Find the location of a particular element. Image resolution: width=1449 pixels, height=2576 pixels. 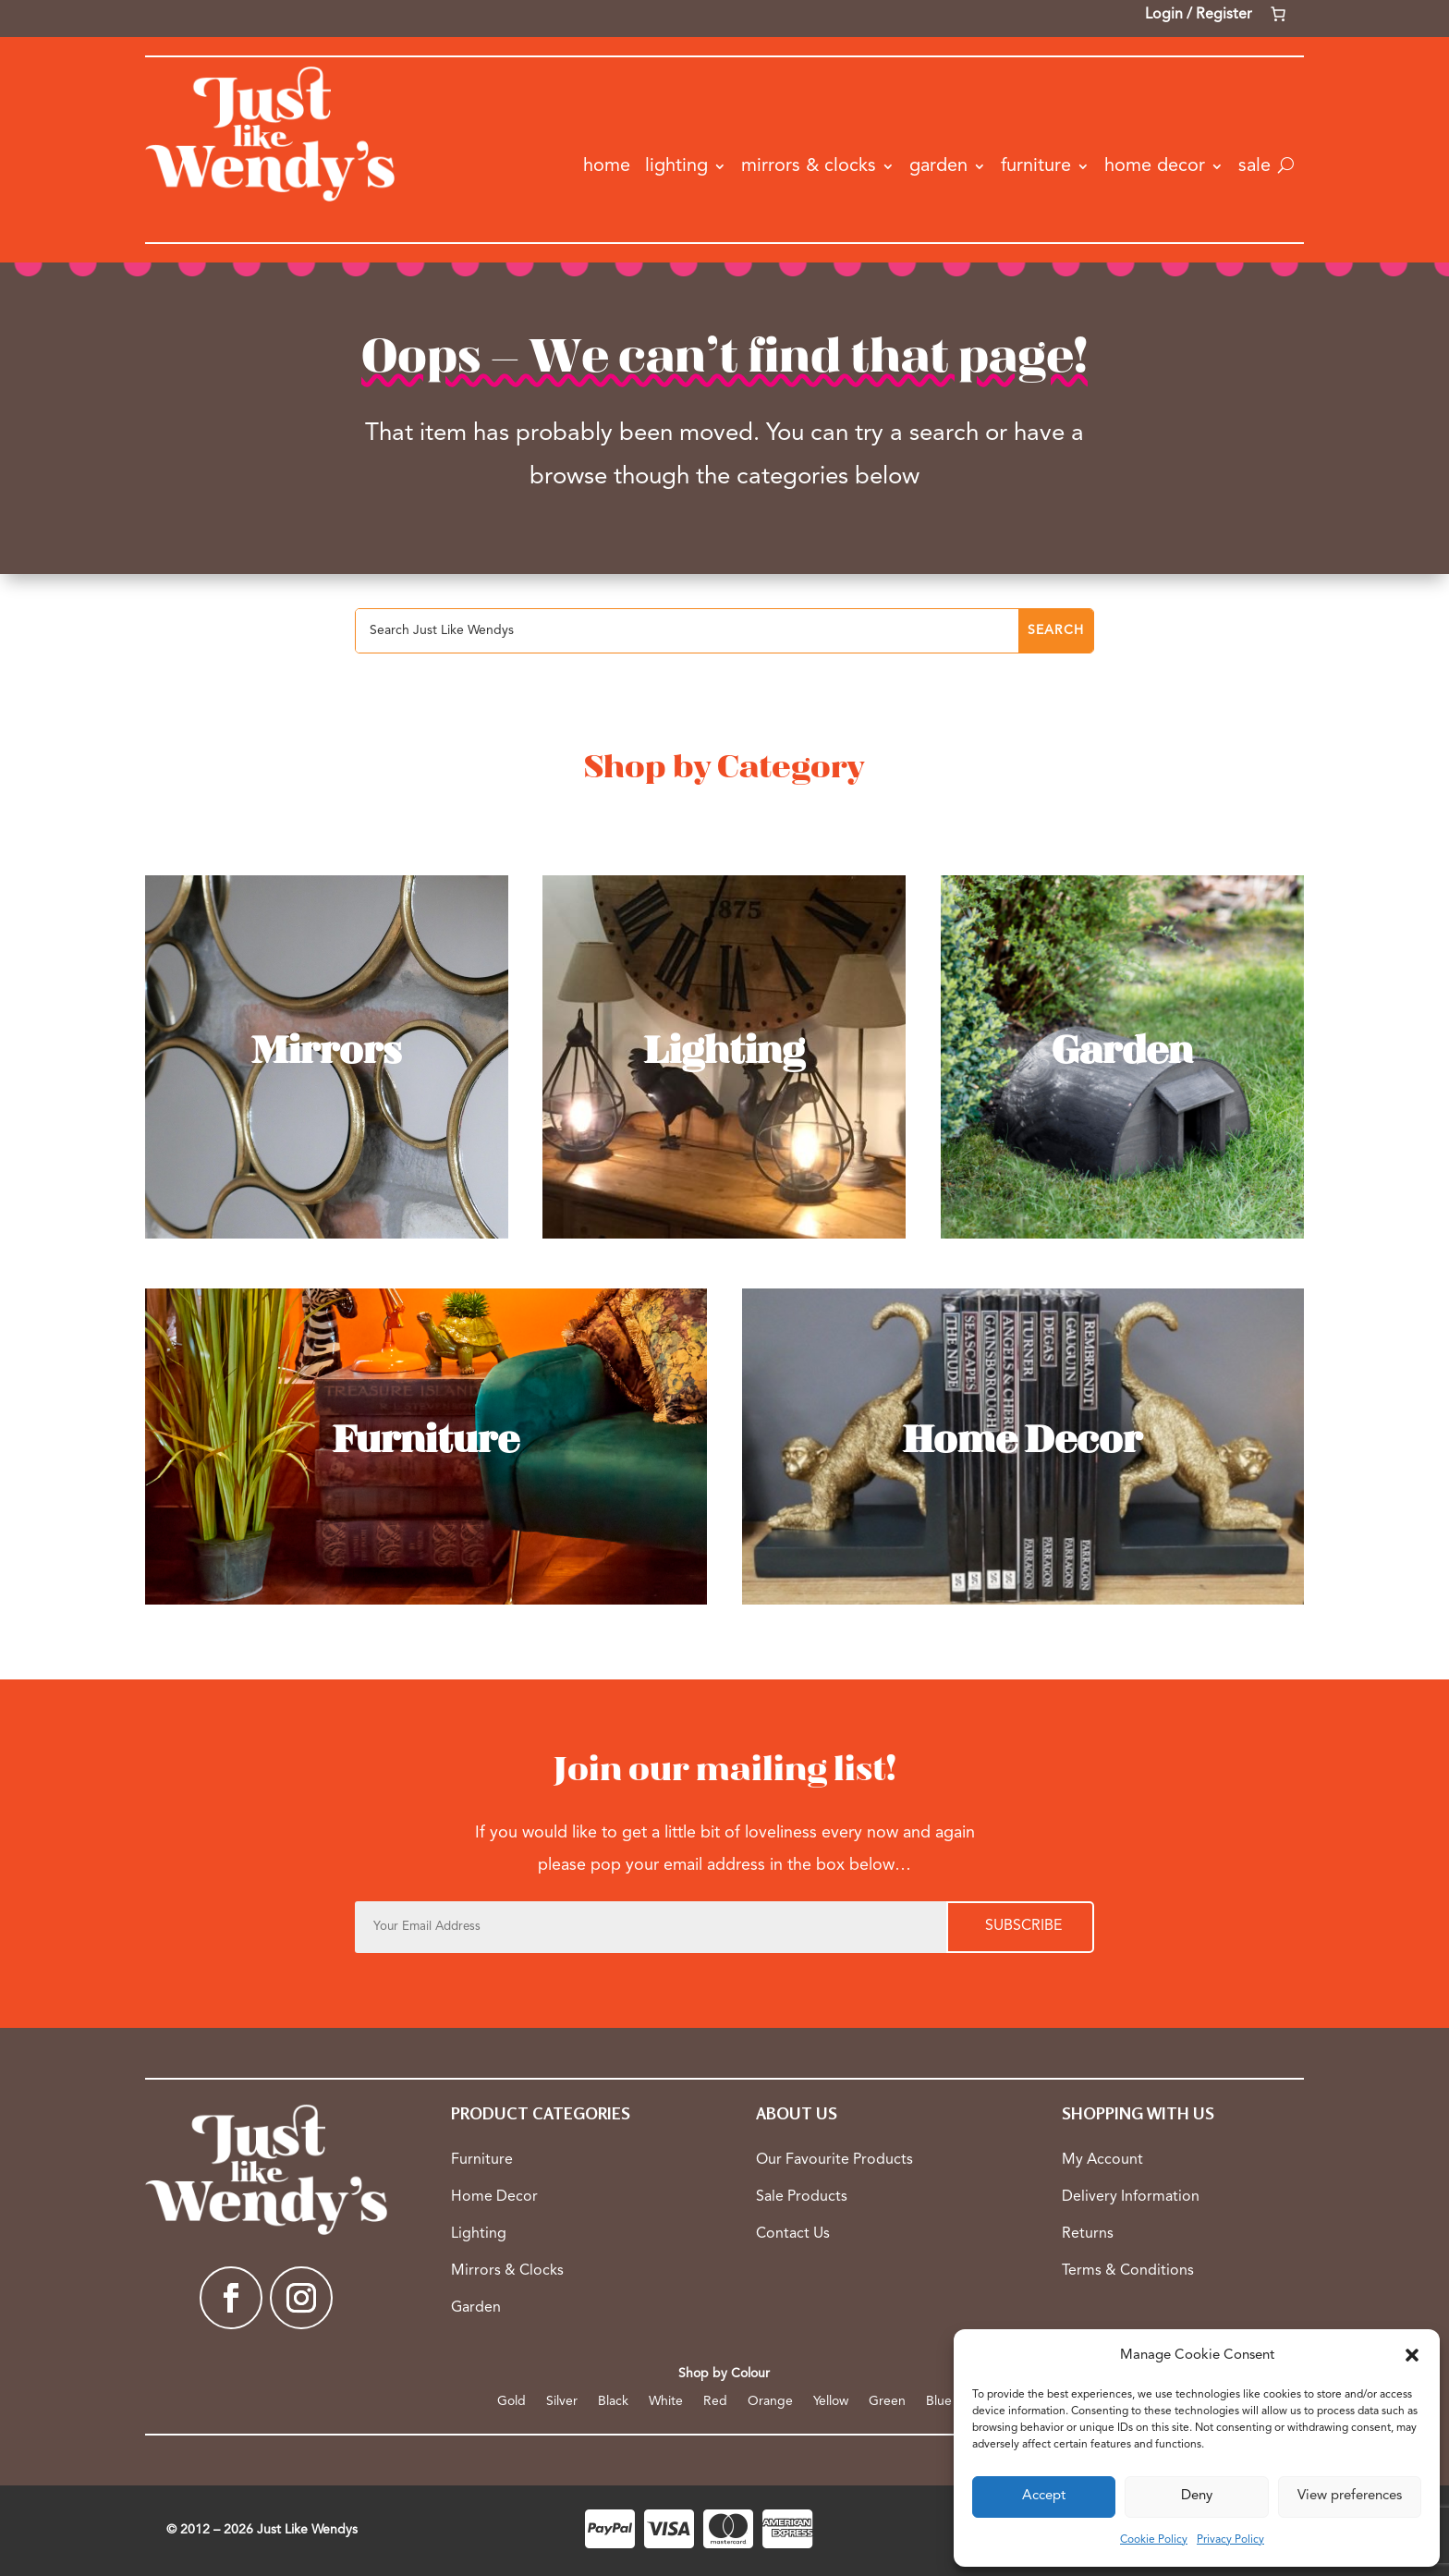

Orange is located at coordinates (770, 2401).